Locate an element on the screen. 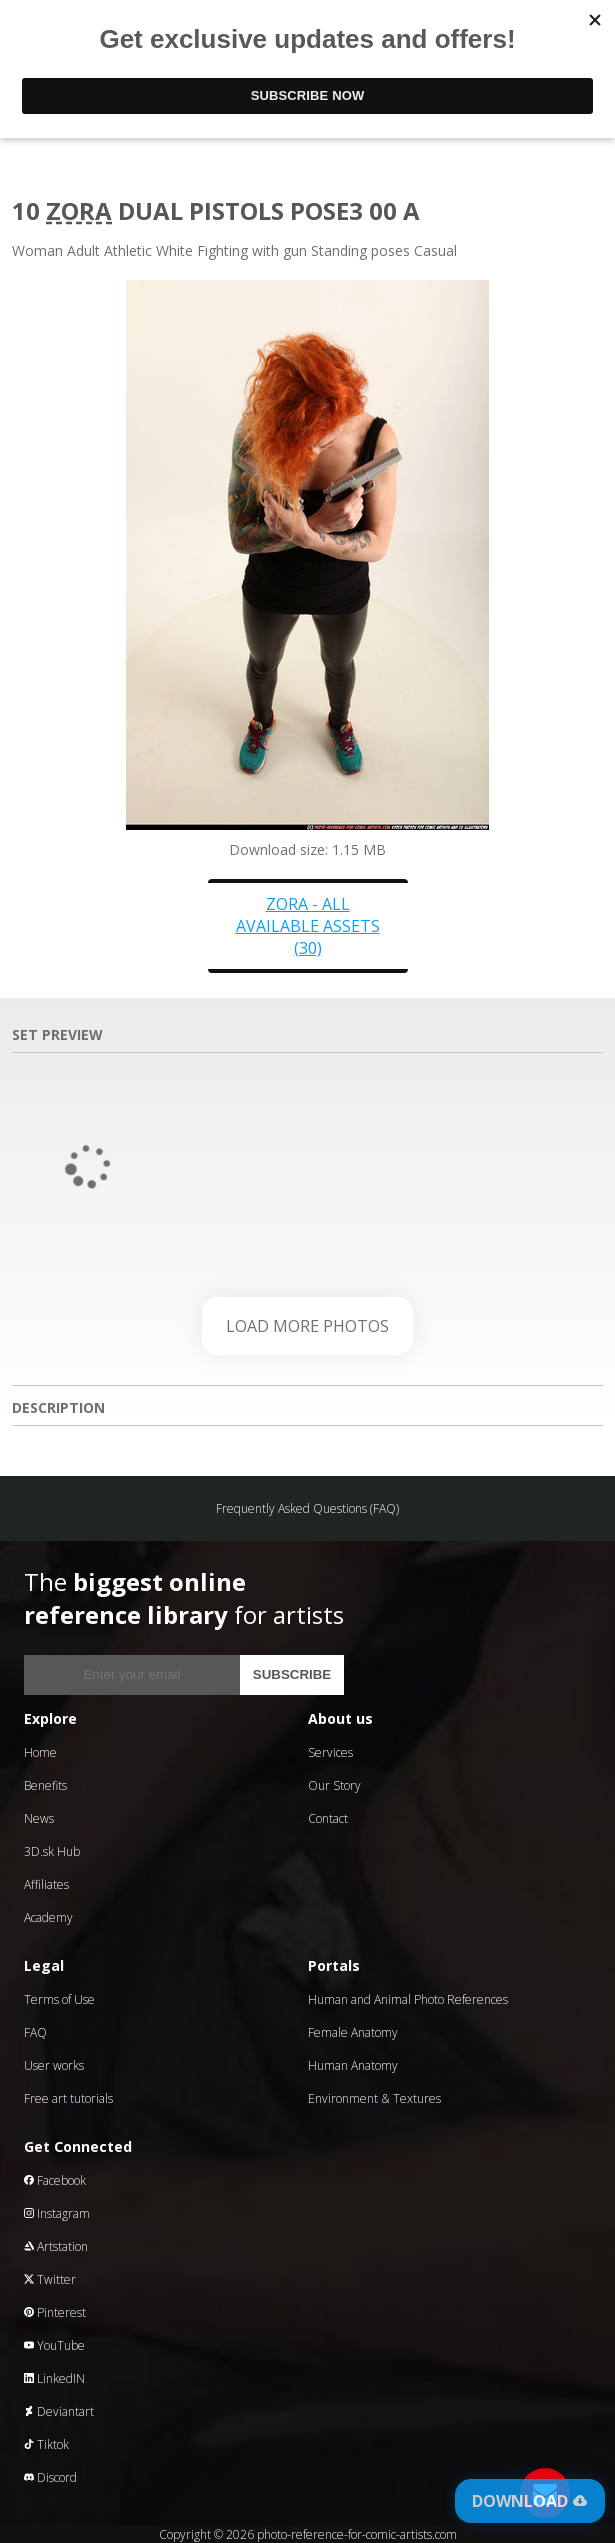  Facebook is located at coordinates (55, 2180).